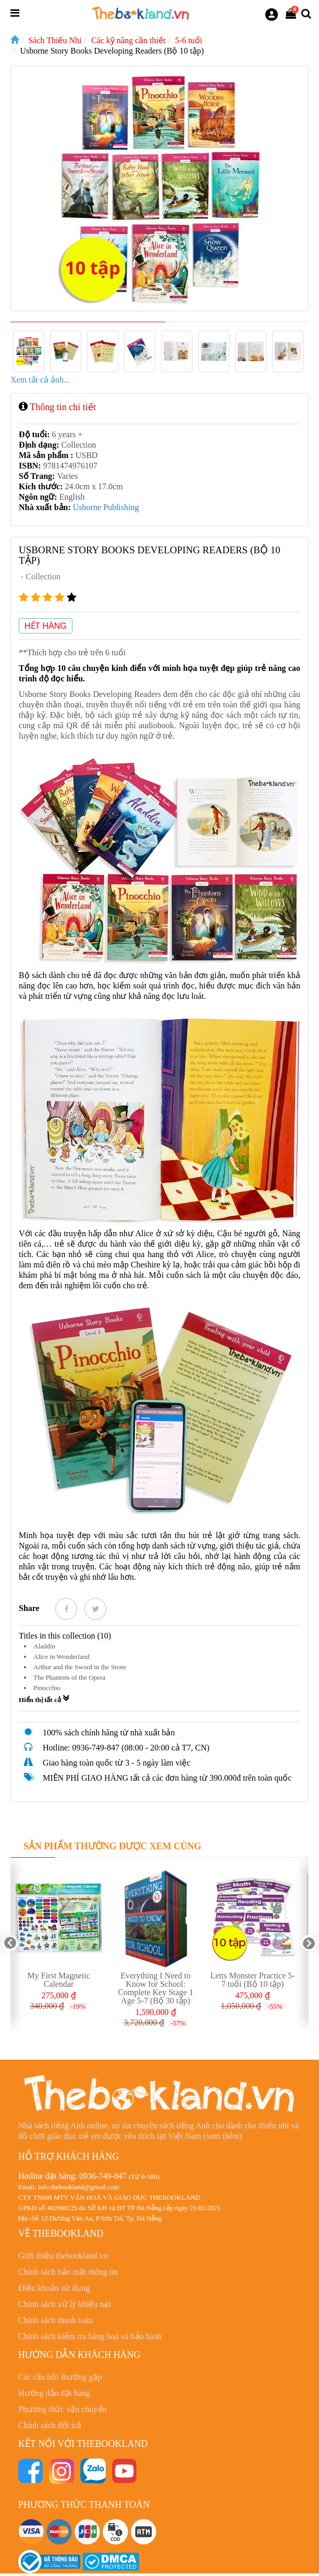 The width and height of the screenshot is (319, 2576). Describe the element at coordinates (68, 2271) in the screenshot. I see `Chính sách bảo mật thông tin` at that location.